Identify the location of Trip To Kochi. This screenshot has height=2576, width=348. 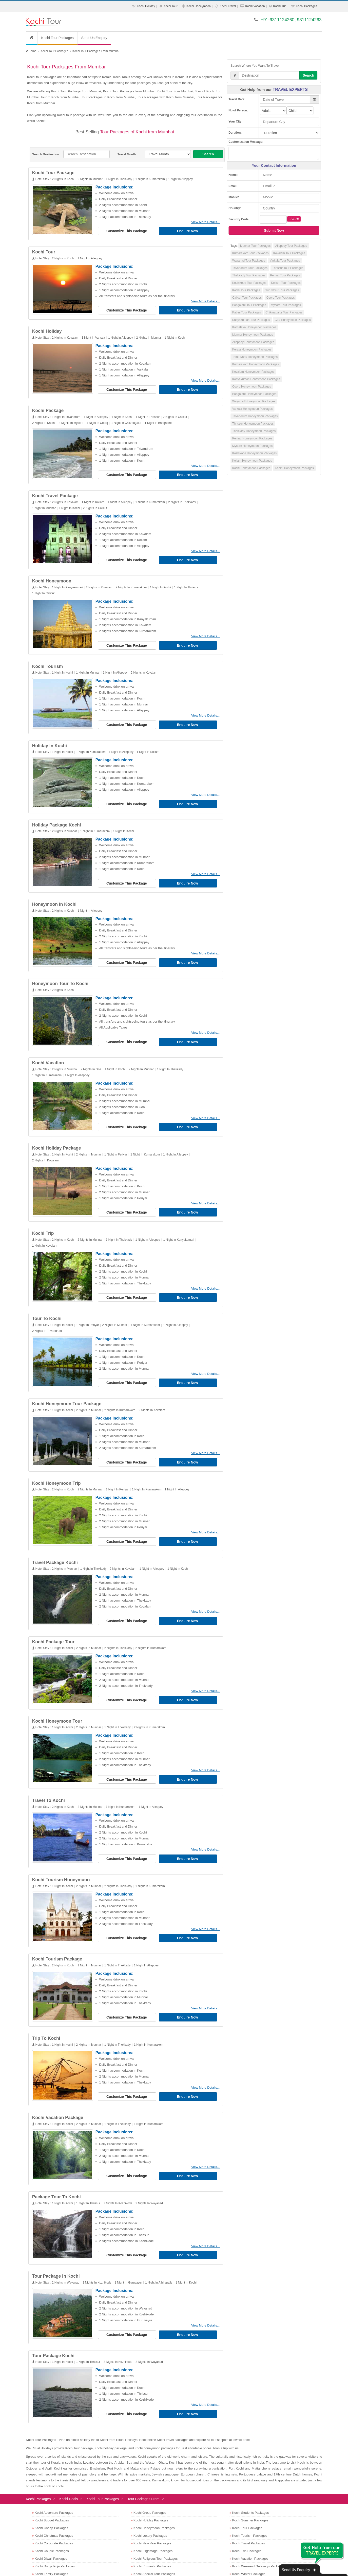
(47, 2010).